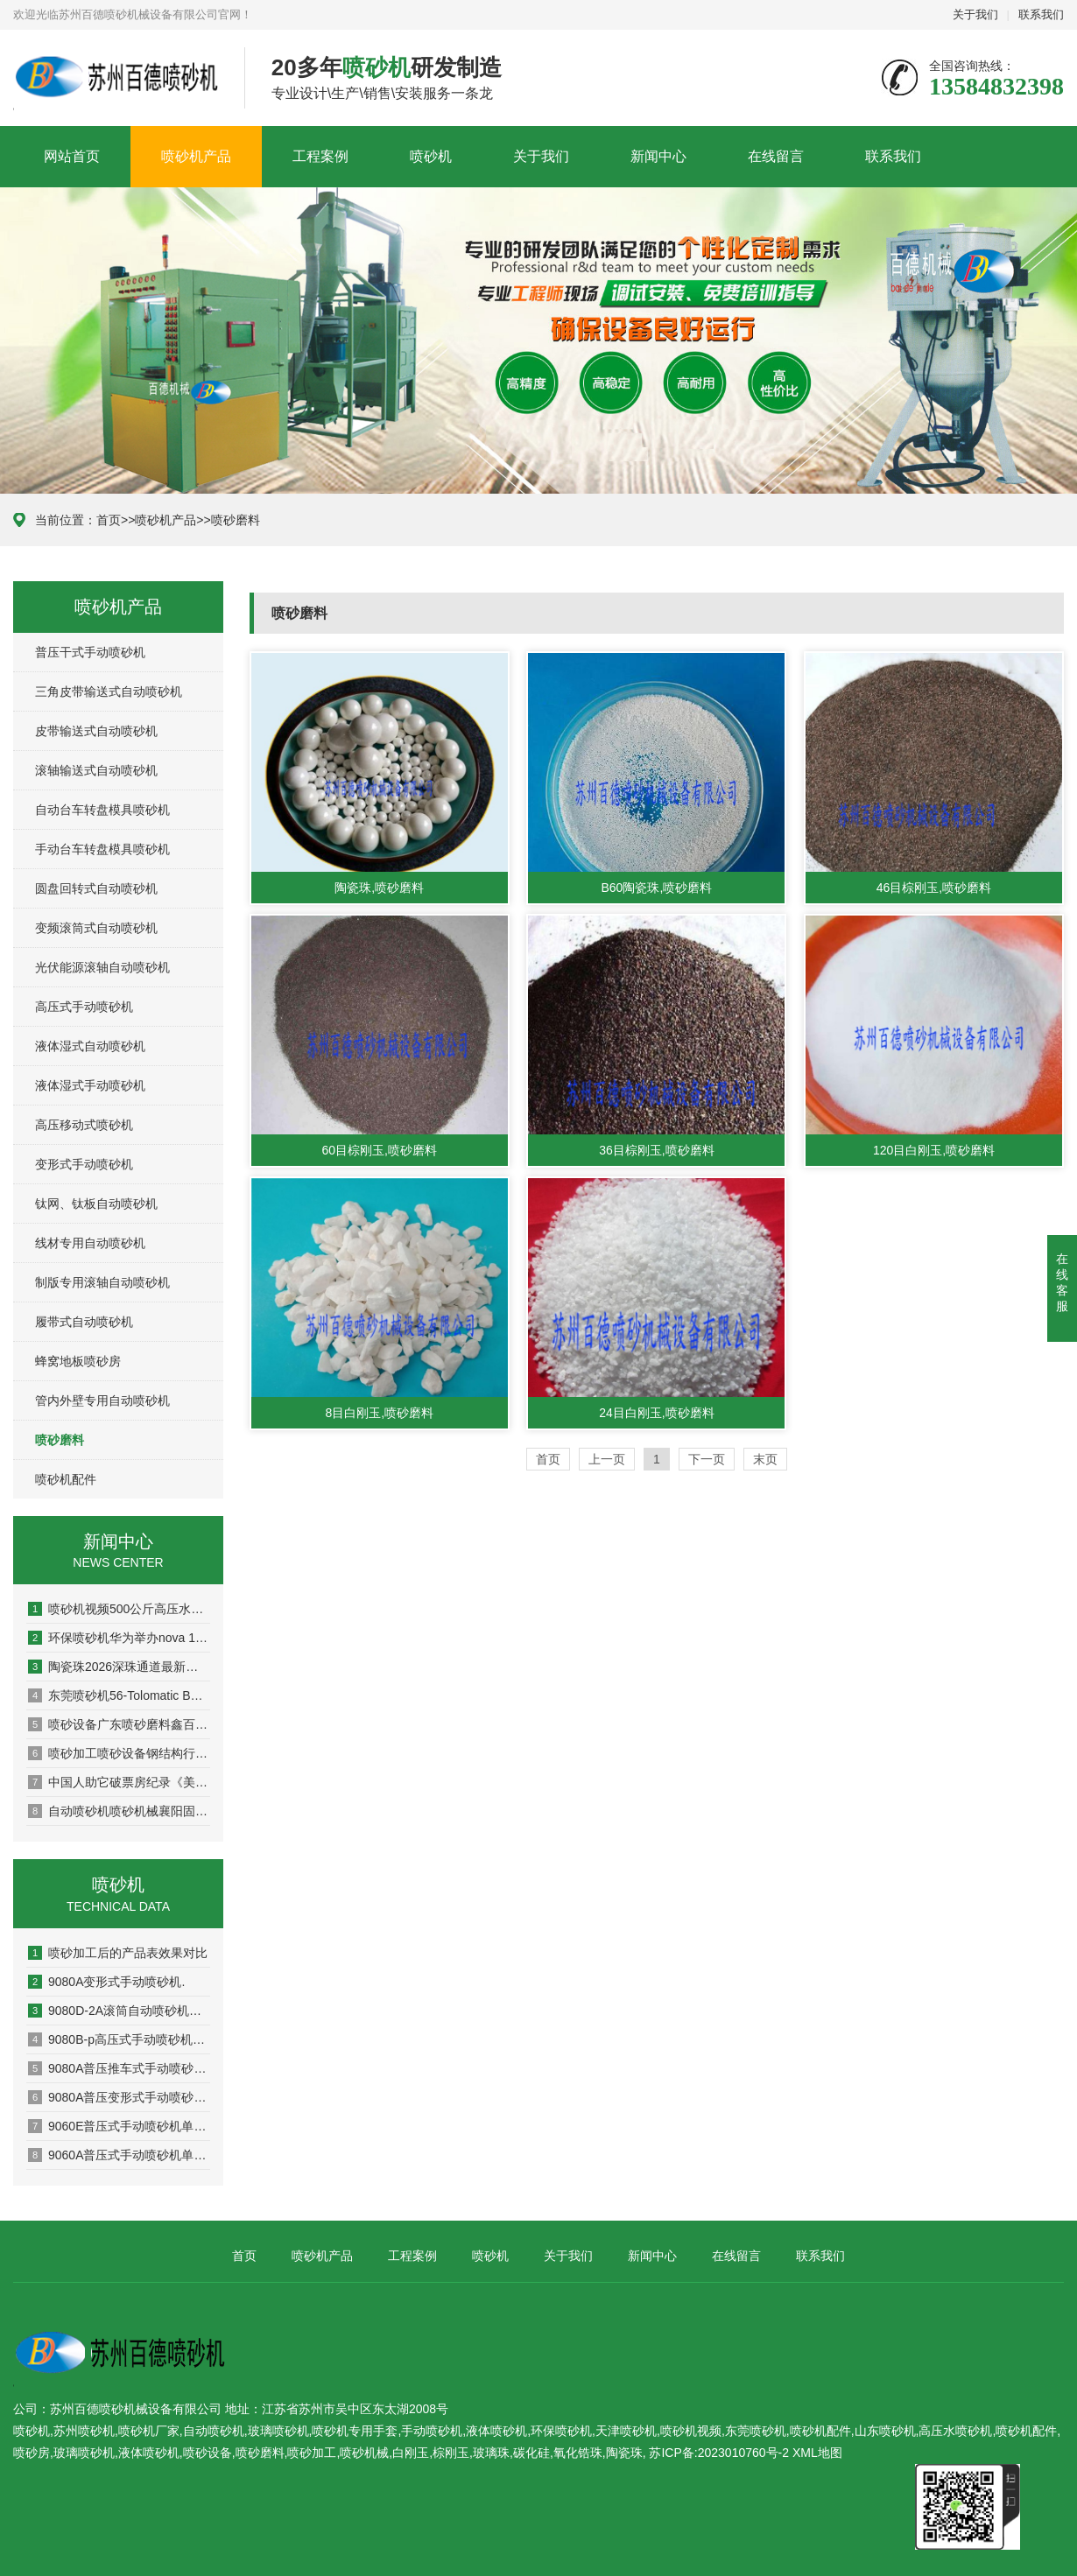 This screenshot has height=2576, width=1077. What do you see at coordinates (84, 1322) in the screenshot?
I see `履带式自动喷砂机` at bounding box center [84, 1322].